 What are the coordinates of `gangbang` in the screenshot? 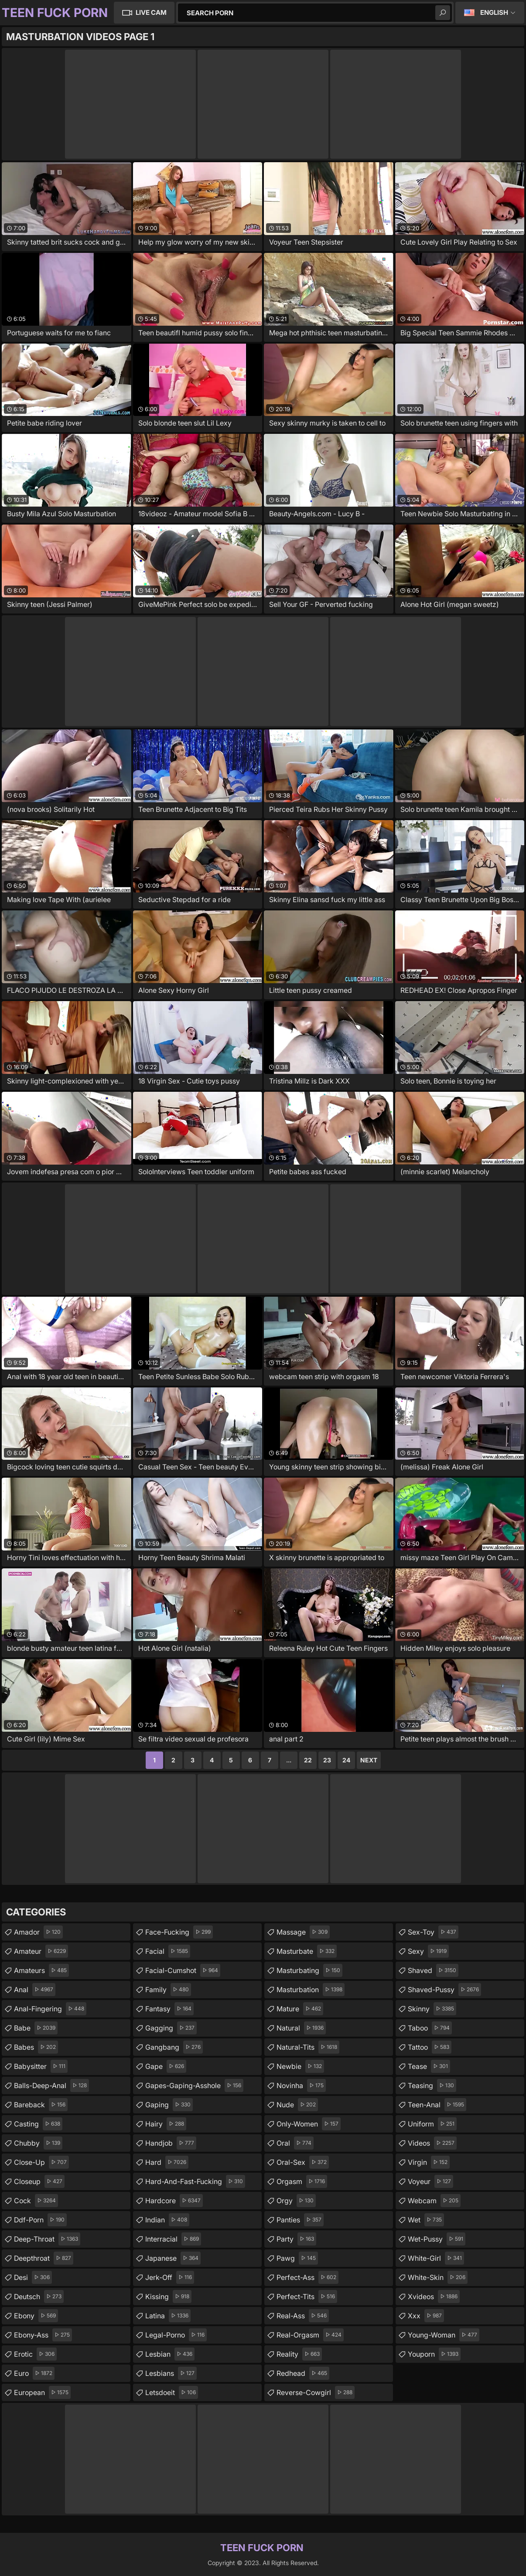 It's located at (174, 2047).